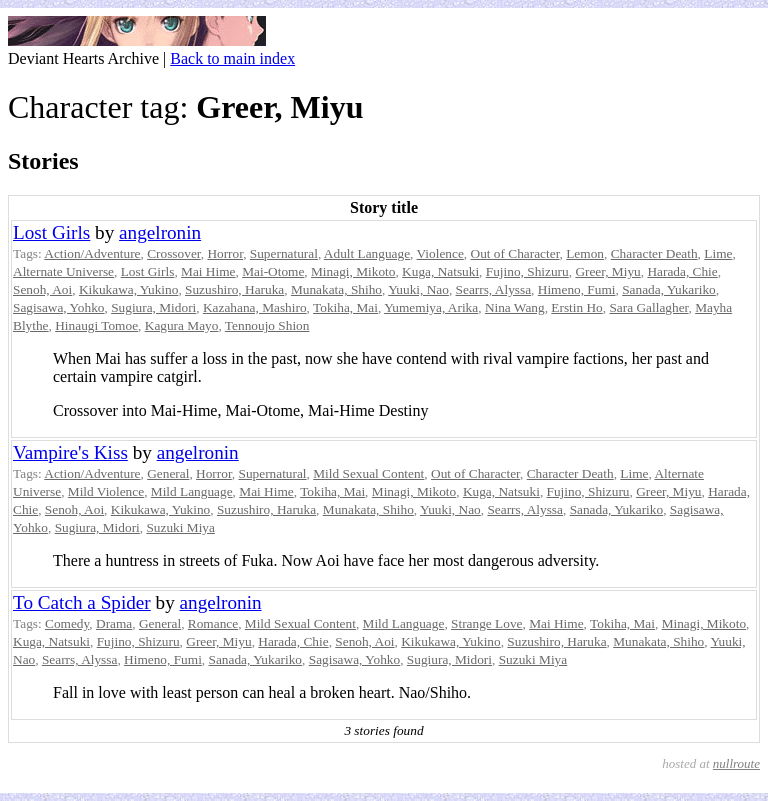 The image size is (768, 801). Describe the element at coordinates (682, 271) in the screenshot. I see `Harada, Chie` at that location.